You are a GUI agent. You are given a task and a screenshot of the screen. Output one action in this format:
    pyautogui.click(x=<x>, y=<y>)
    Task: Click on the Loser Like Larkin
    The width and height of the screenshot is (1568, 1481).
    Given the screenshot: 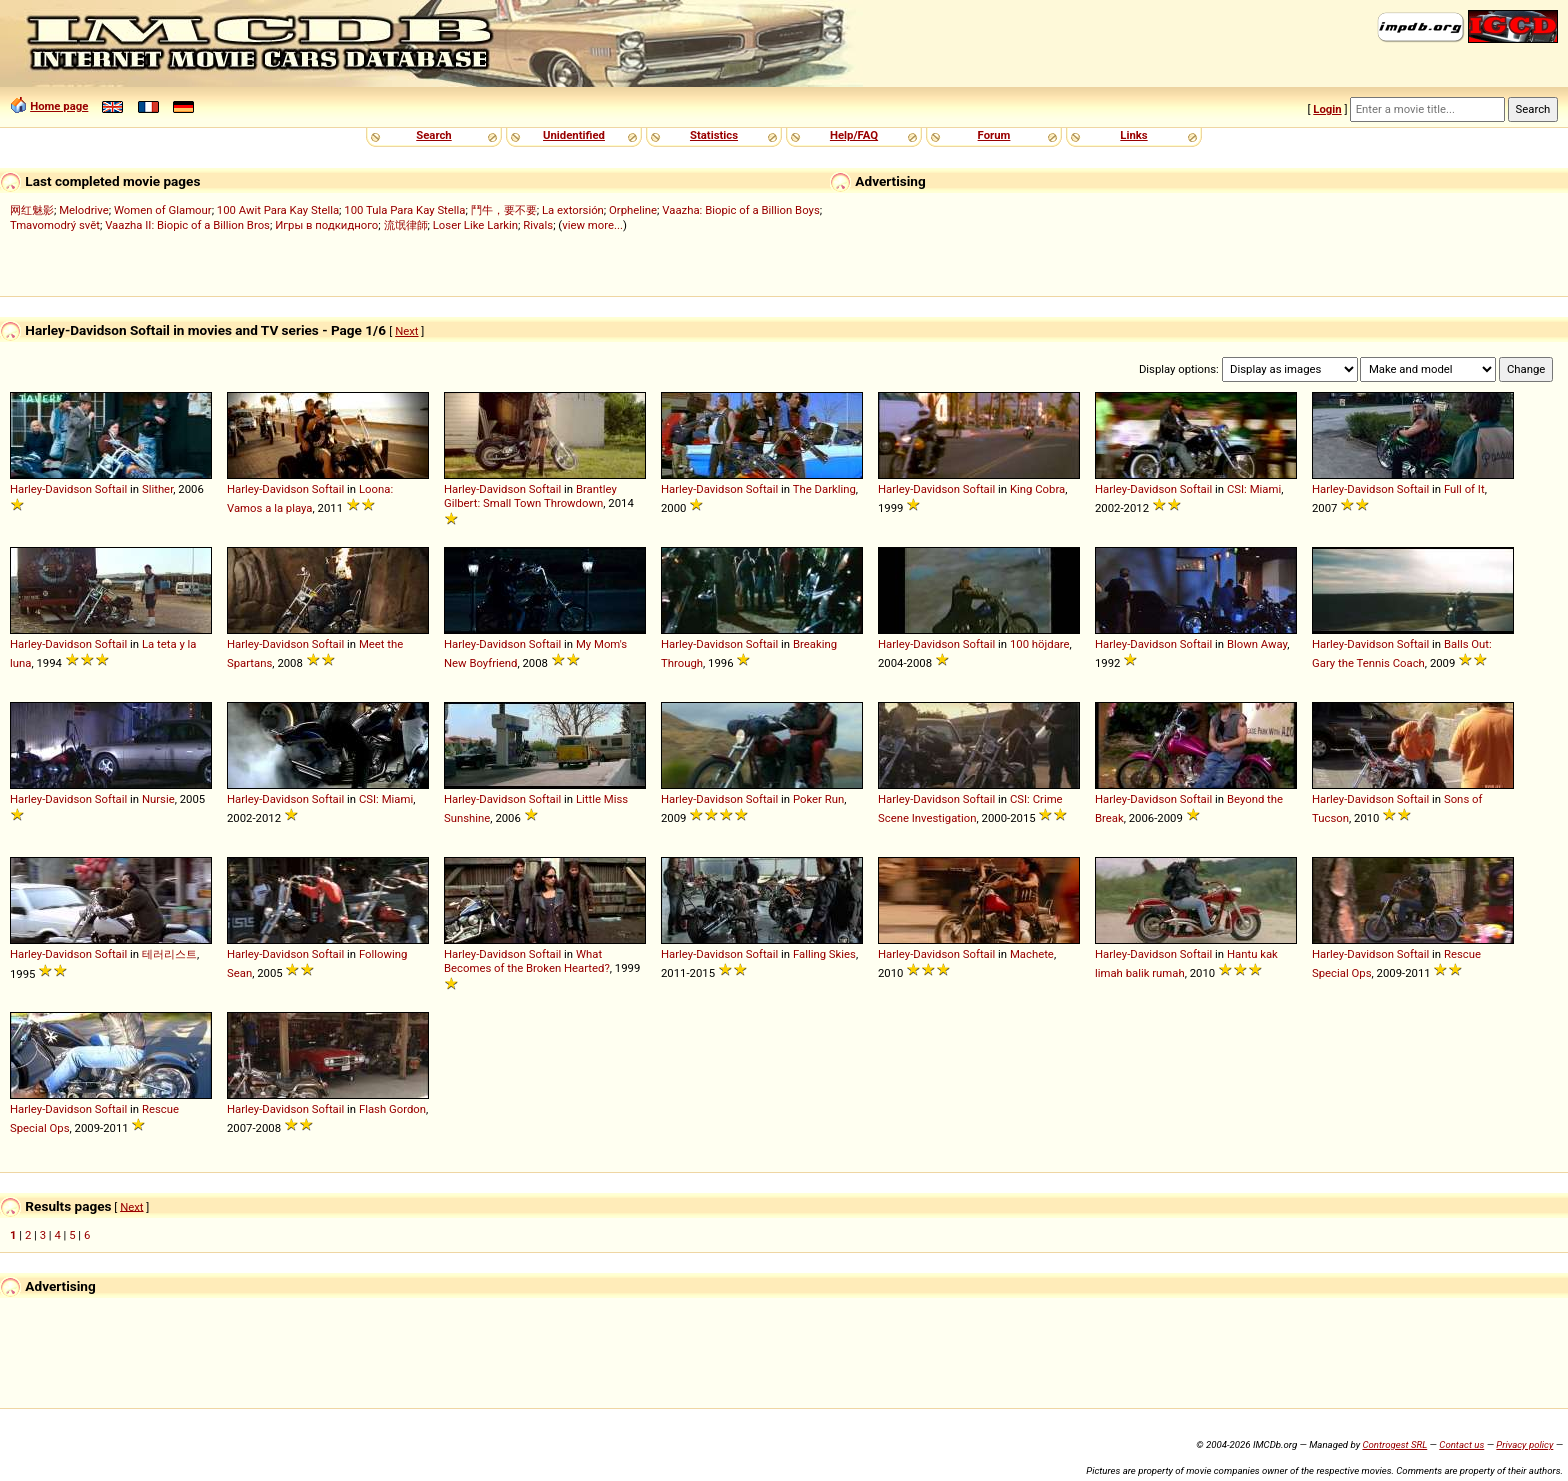 What is the action you would take?
    pyautogui.click(x=475, y=225)
    